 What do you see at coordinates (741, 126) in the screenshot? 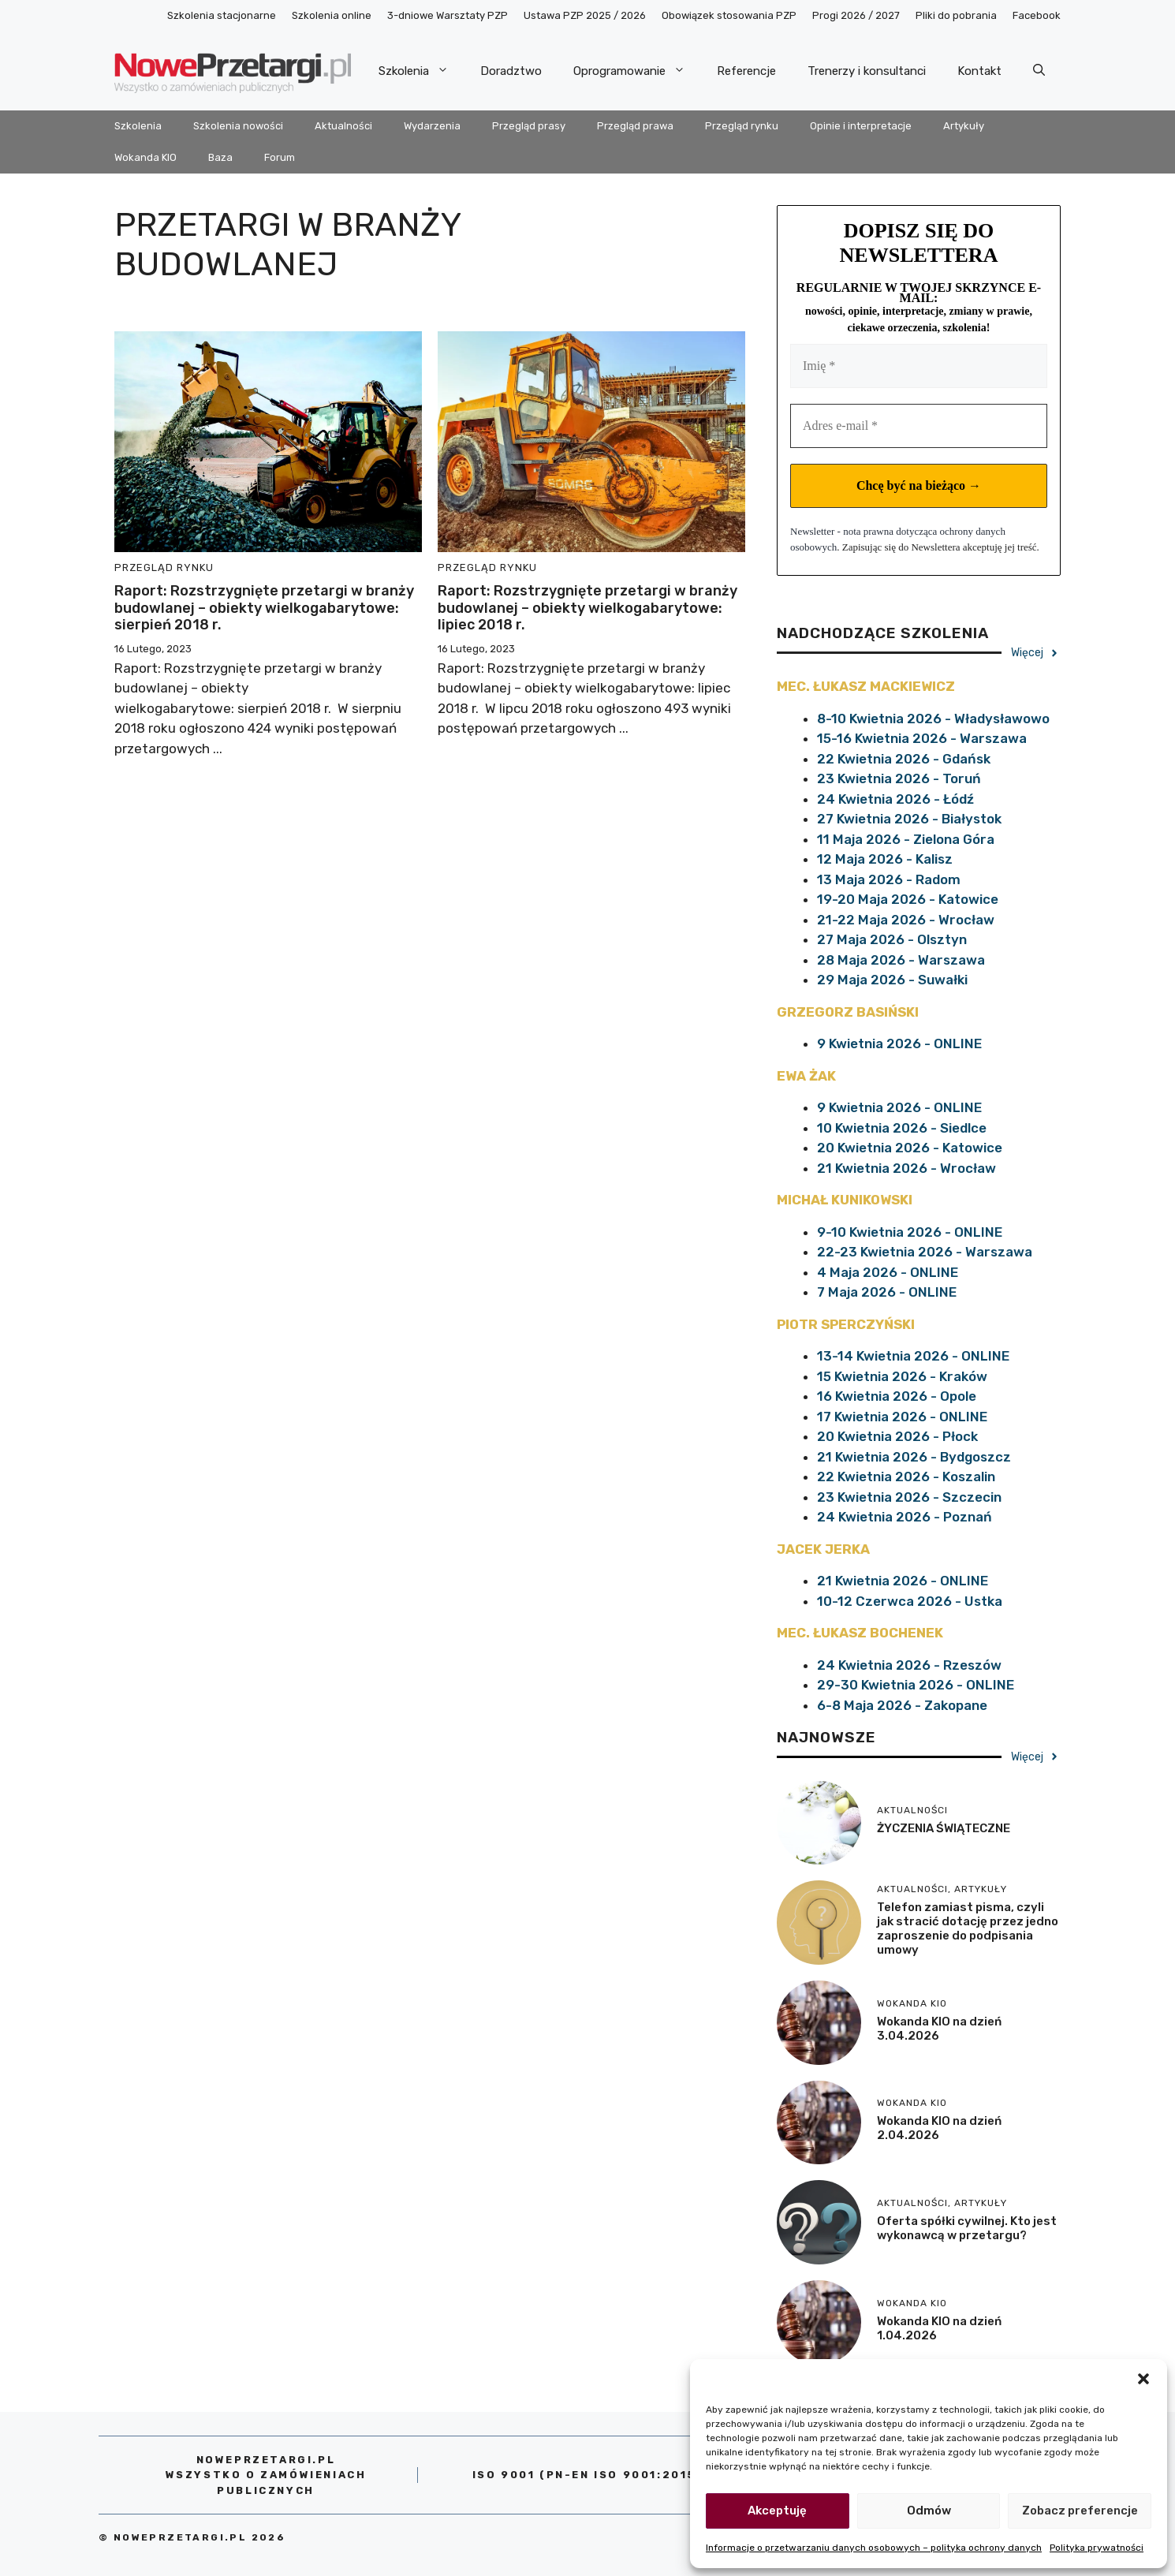
I see `Przegląd rynku` at bounding box center [741, 126].